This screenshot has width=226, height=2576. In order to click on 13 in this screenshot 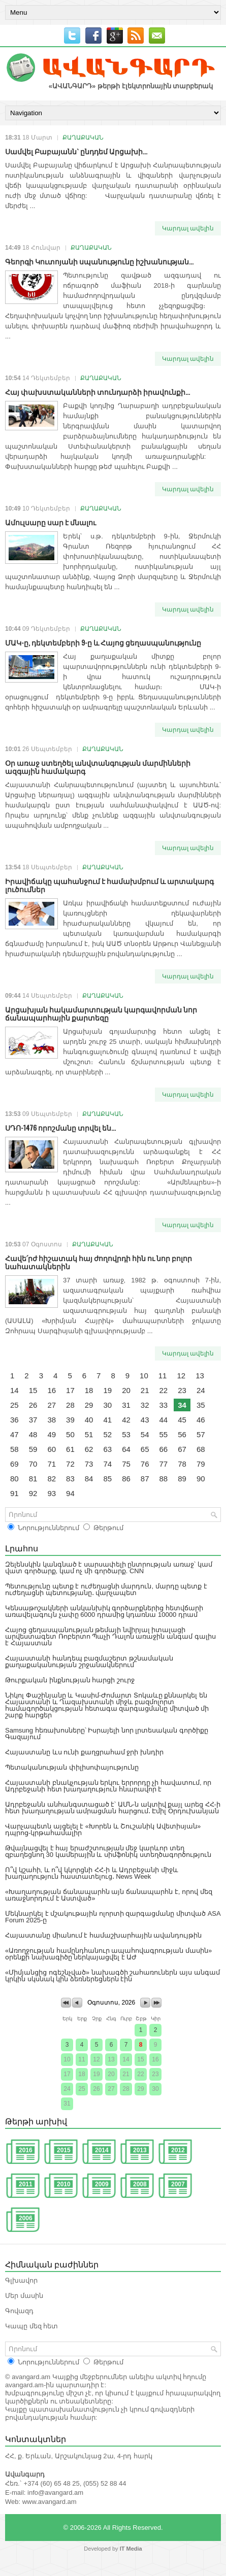, I will do `click(200, 1375)`.